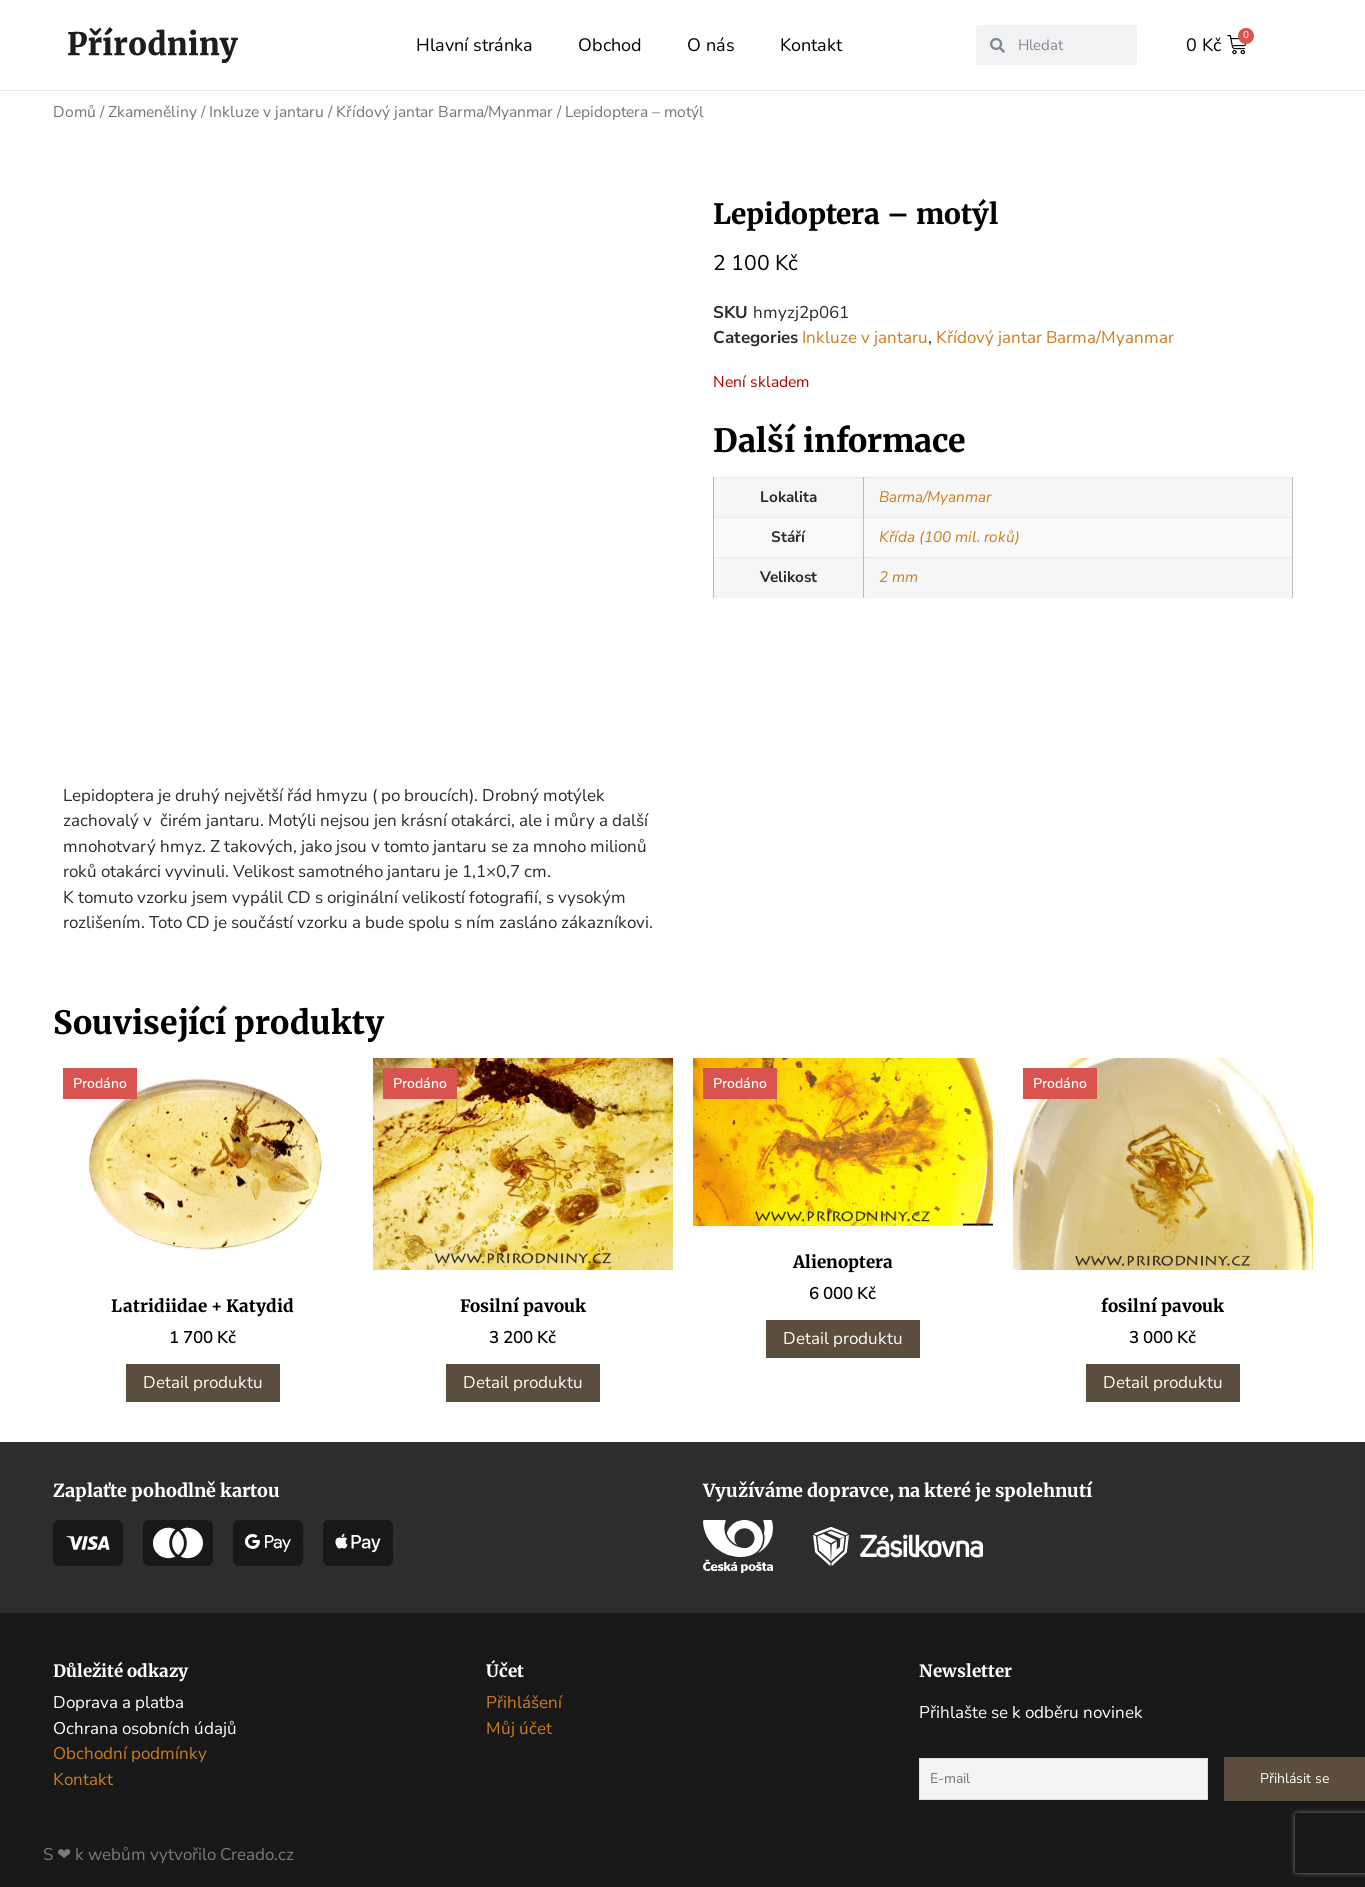 This screenshot has height=1887, width=1365. Describe the element at coordinates (524, 1694) in the screenshot. I see `Přihlášení` at that location.